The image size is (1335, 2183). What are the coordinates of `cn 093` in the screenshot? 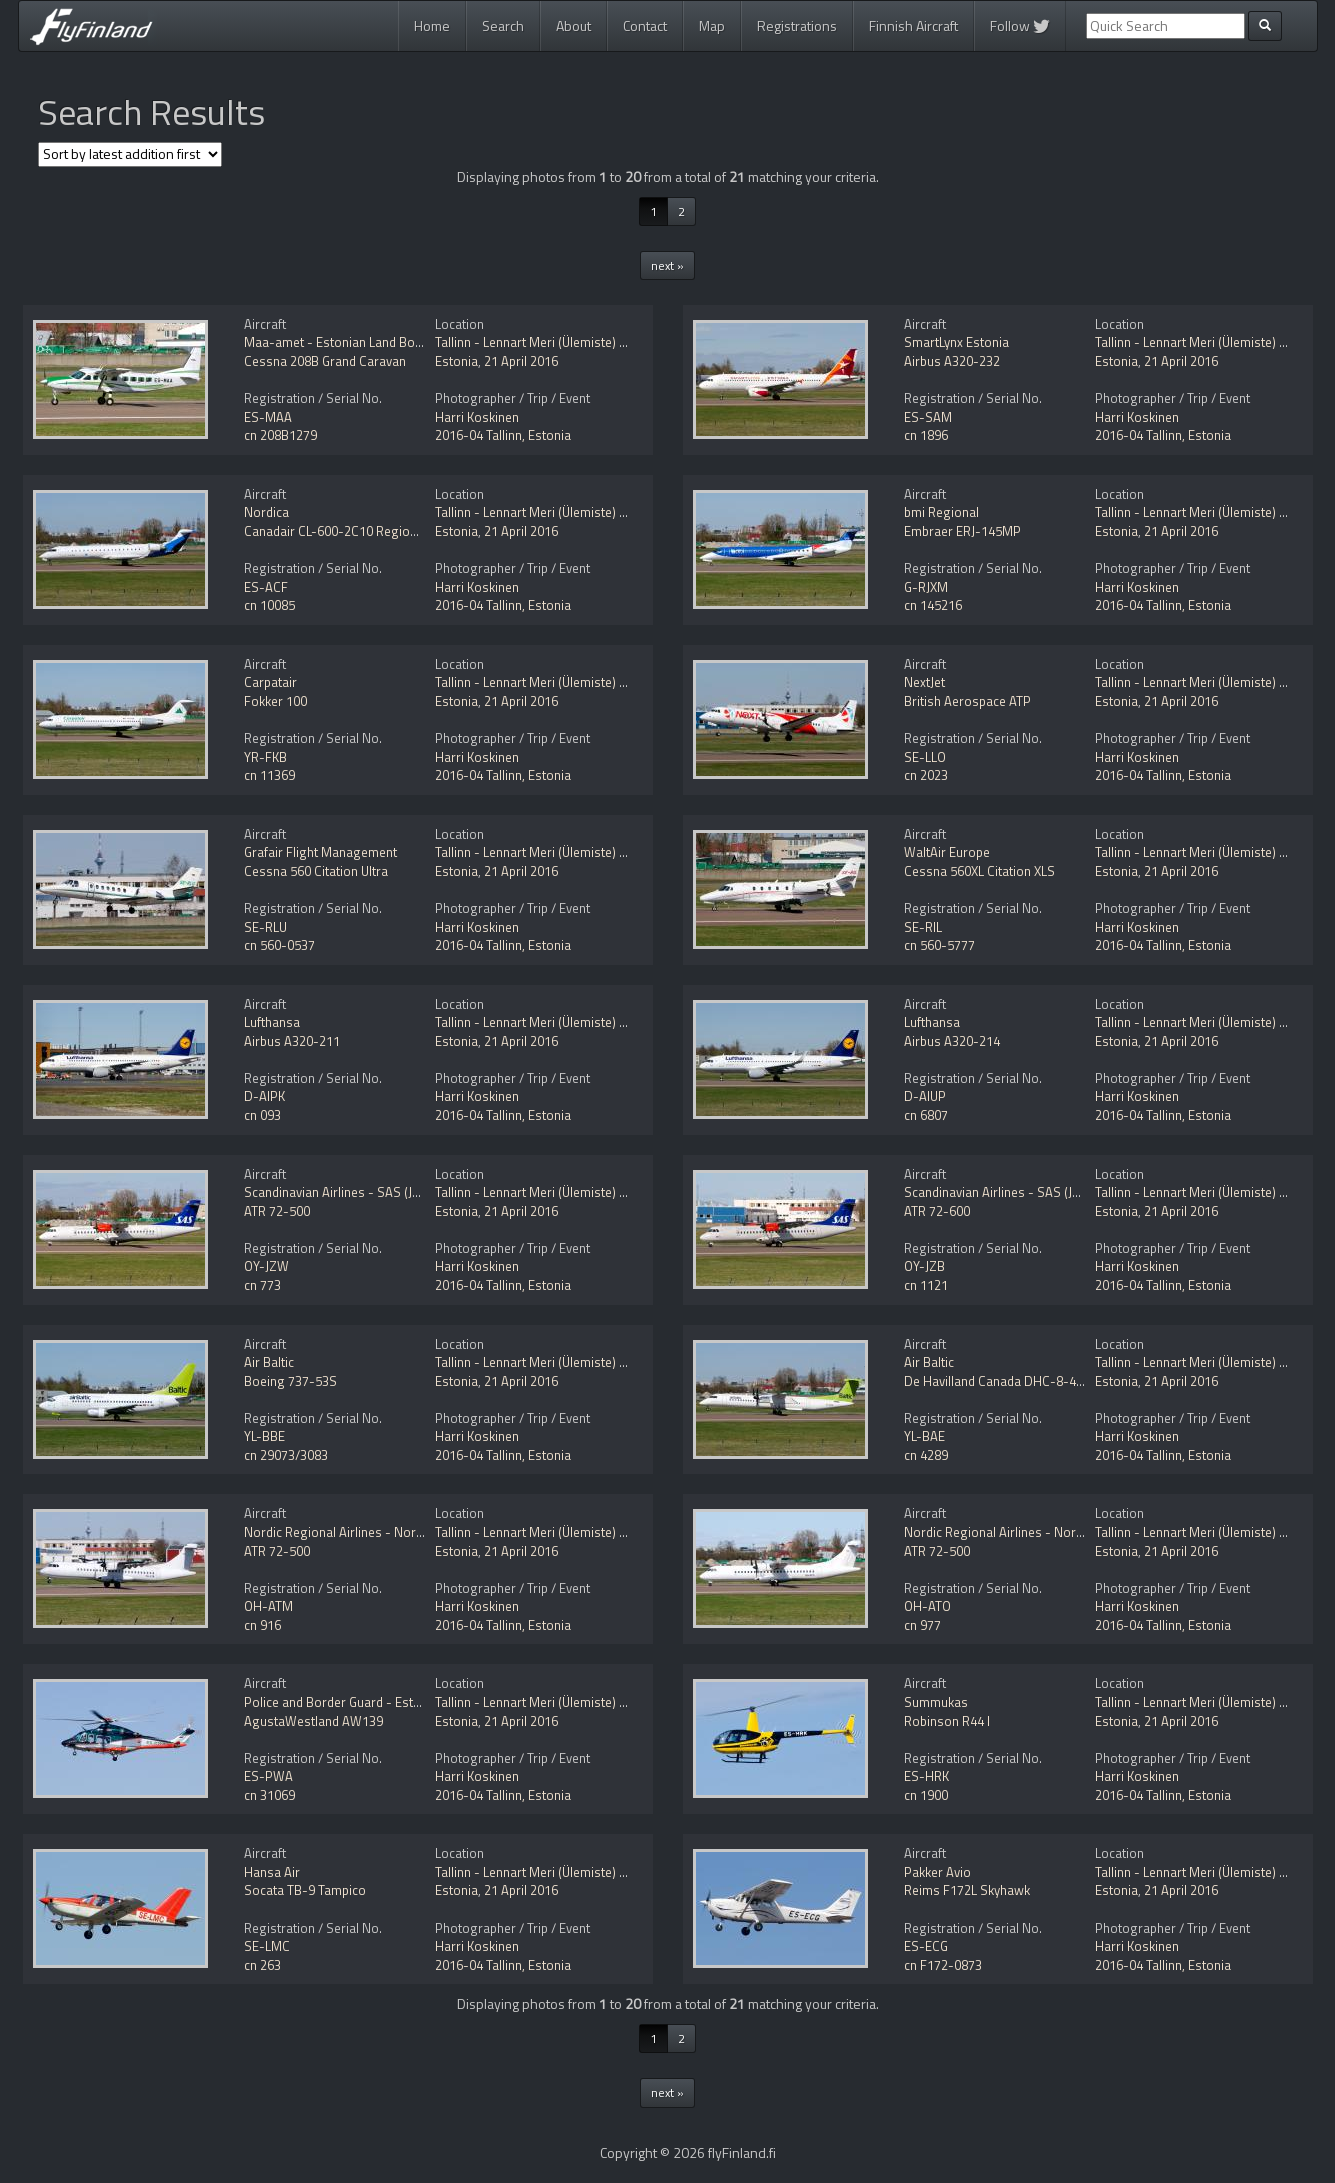 It's located at (262, 1115).